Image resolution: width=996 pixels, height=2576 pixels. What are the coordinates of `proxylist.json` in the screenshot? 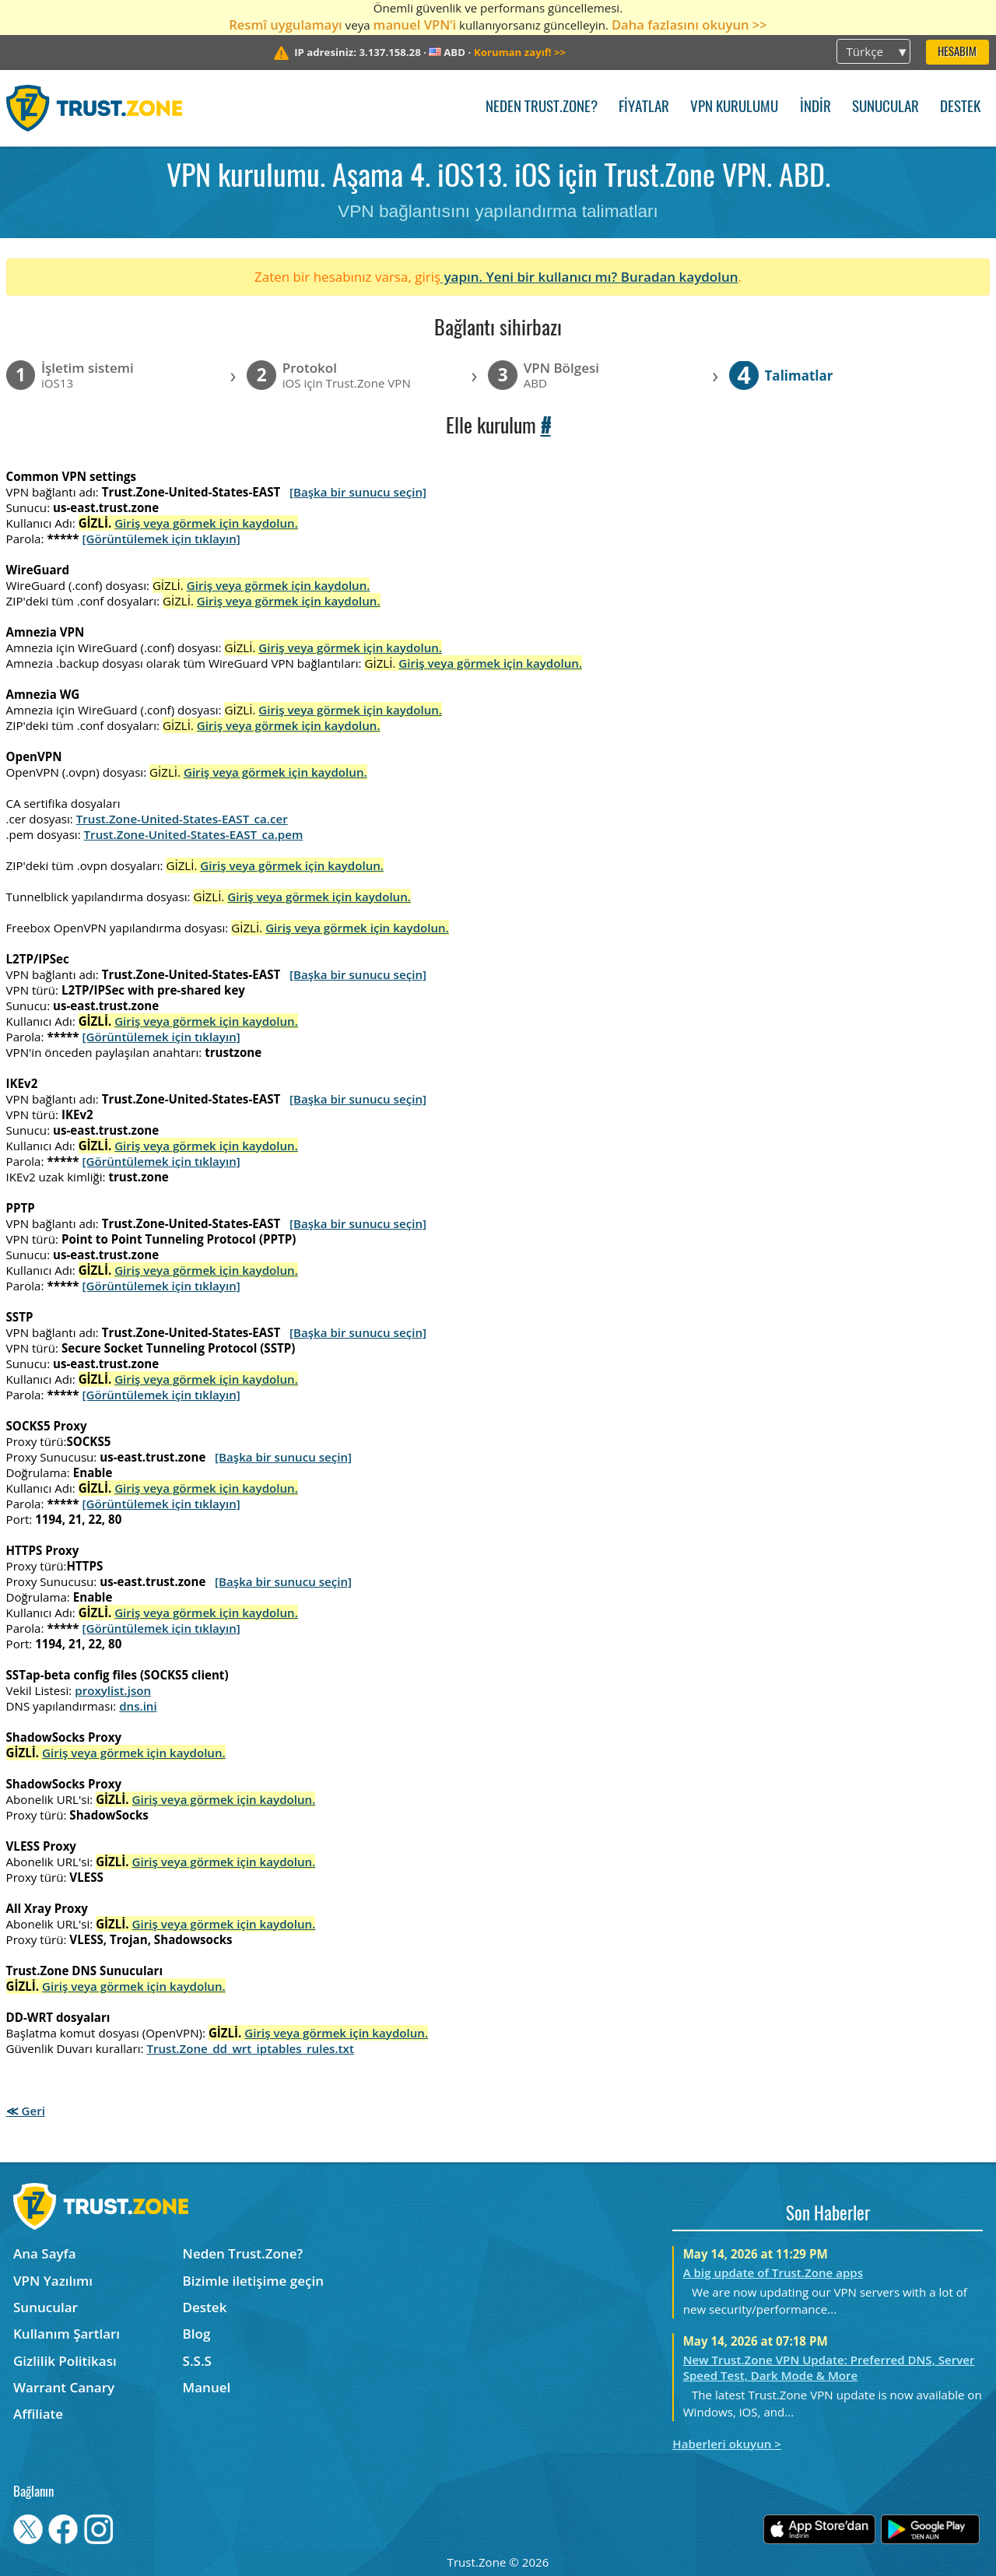 It's located at (113, 1690).